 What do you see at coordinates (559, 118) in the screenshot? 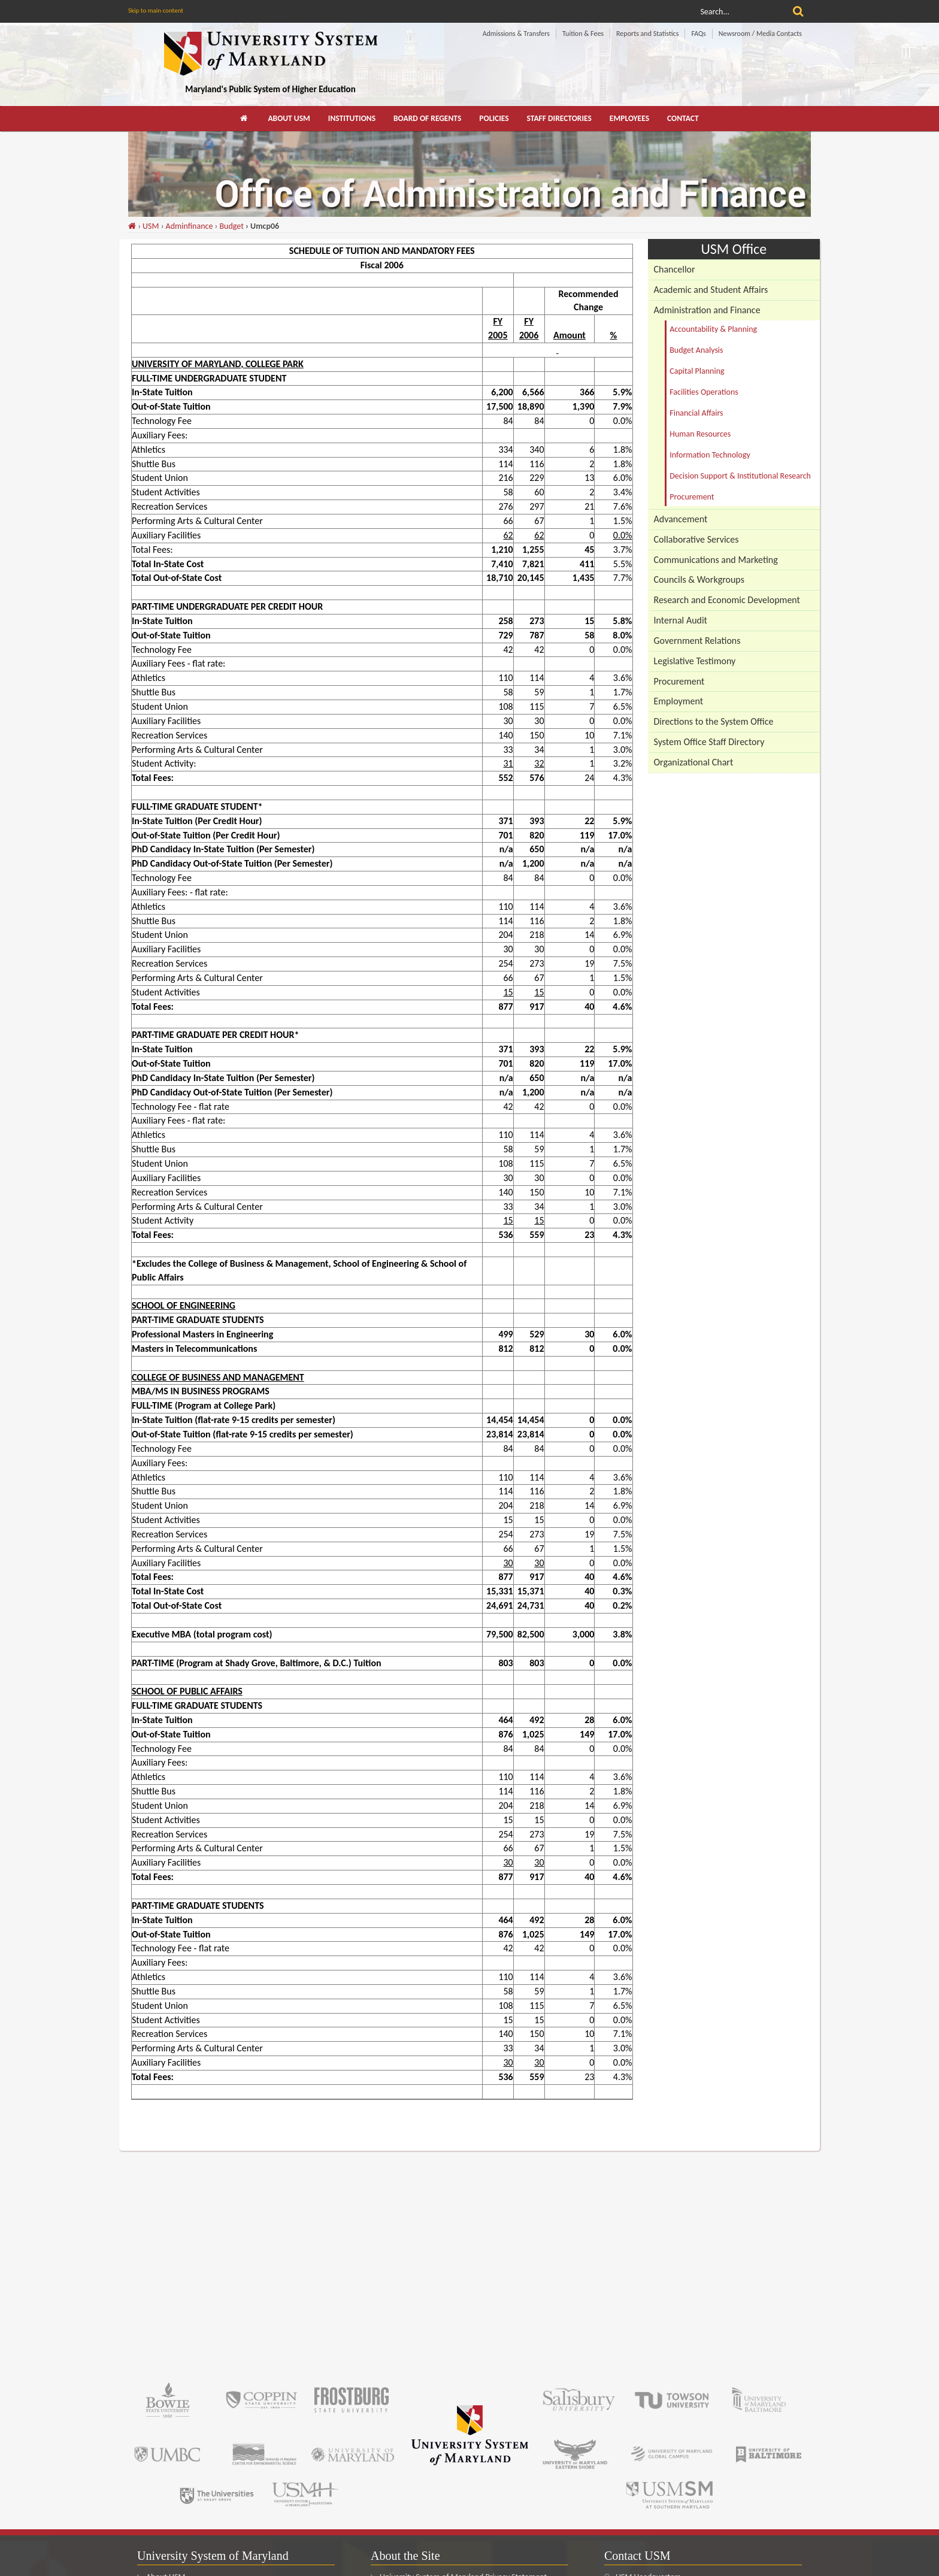
I see `Staff Directories` at bounding box center [559, 118].